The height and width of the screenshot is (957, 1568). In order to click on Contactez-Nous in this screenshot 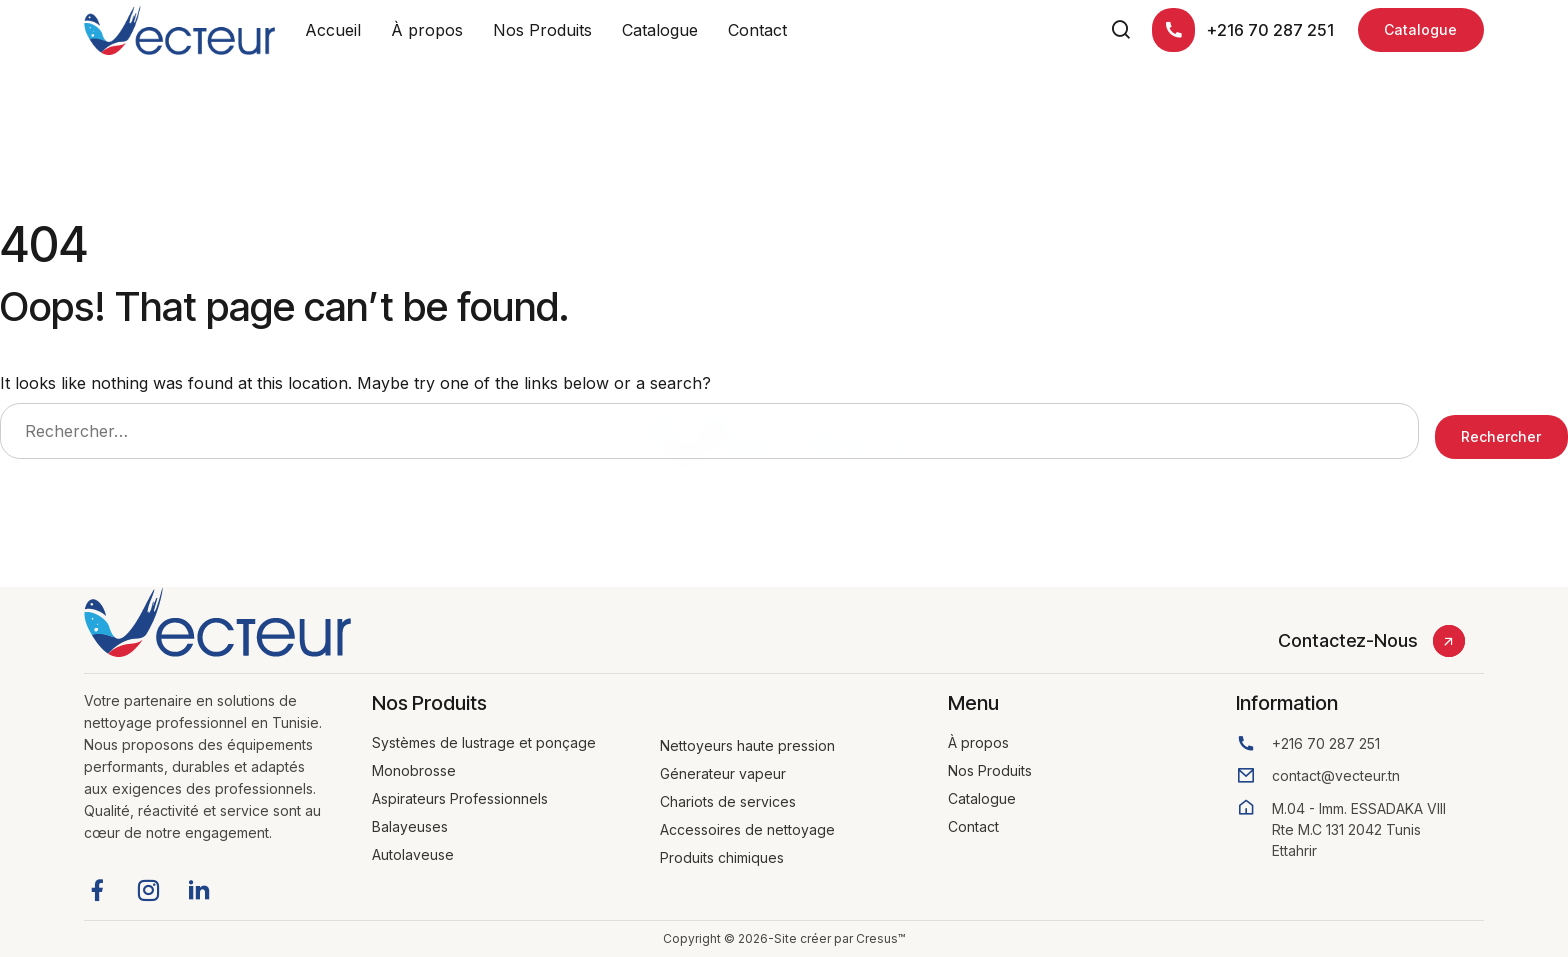, I will do `click(1347, 640)`.